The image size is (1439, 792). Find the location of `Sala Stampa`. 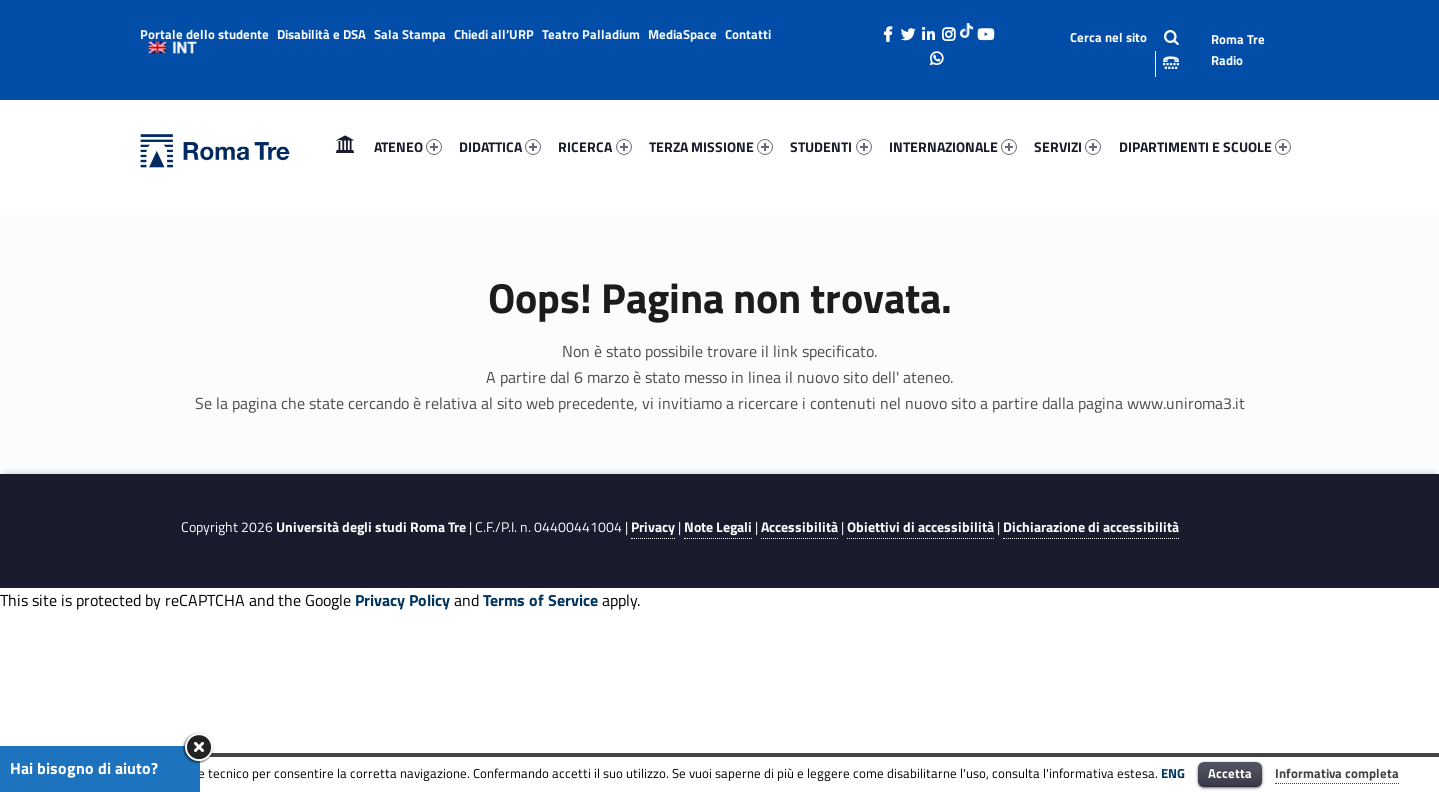

Sala Stampa is located at coordinates (410, 34).